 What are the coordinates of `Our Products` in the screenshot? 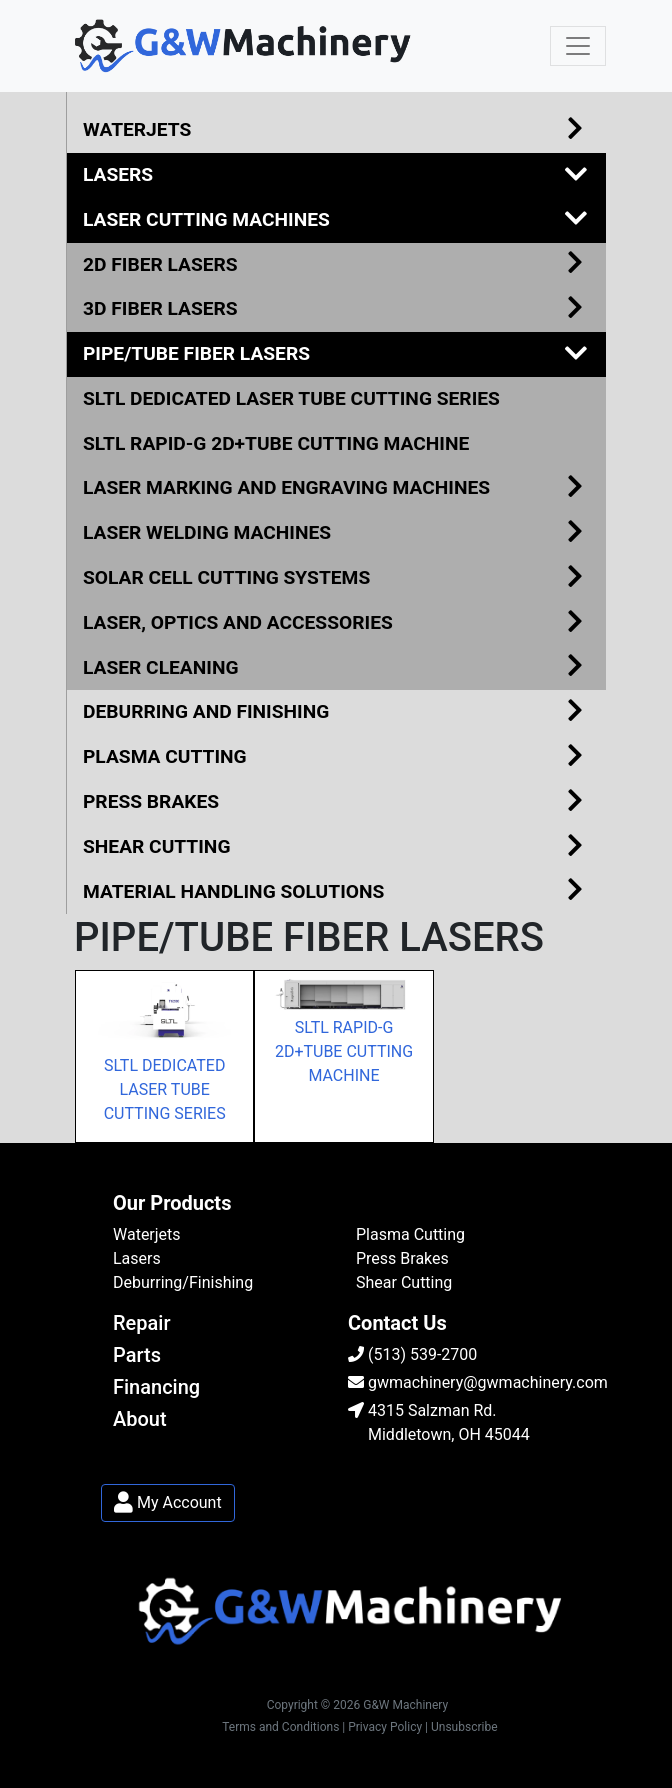 It's located at (172, 1203).